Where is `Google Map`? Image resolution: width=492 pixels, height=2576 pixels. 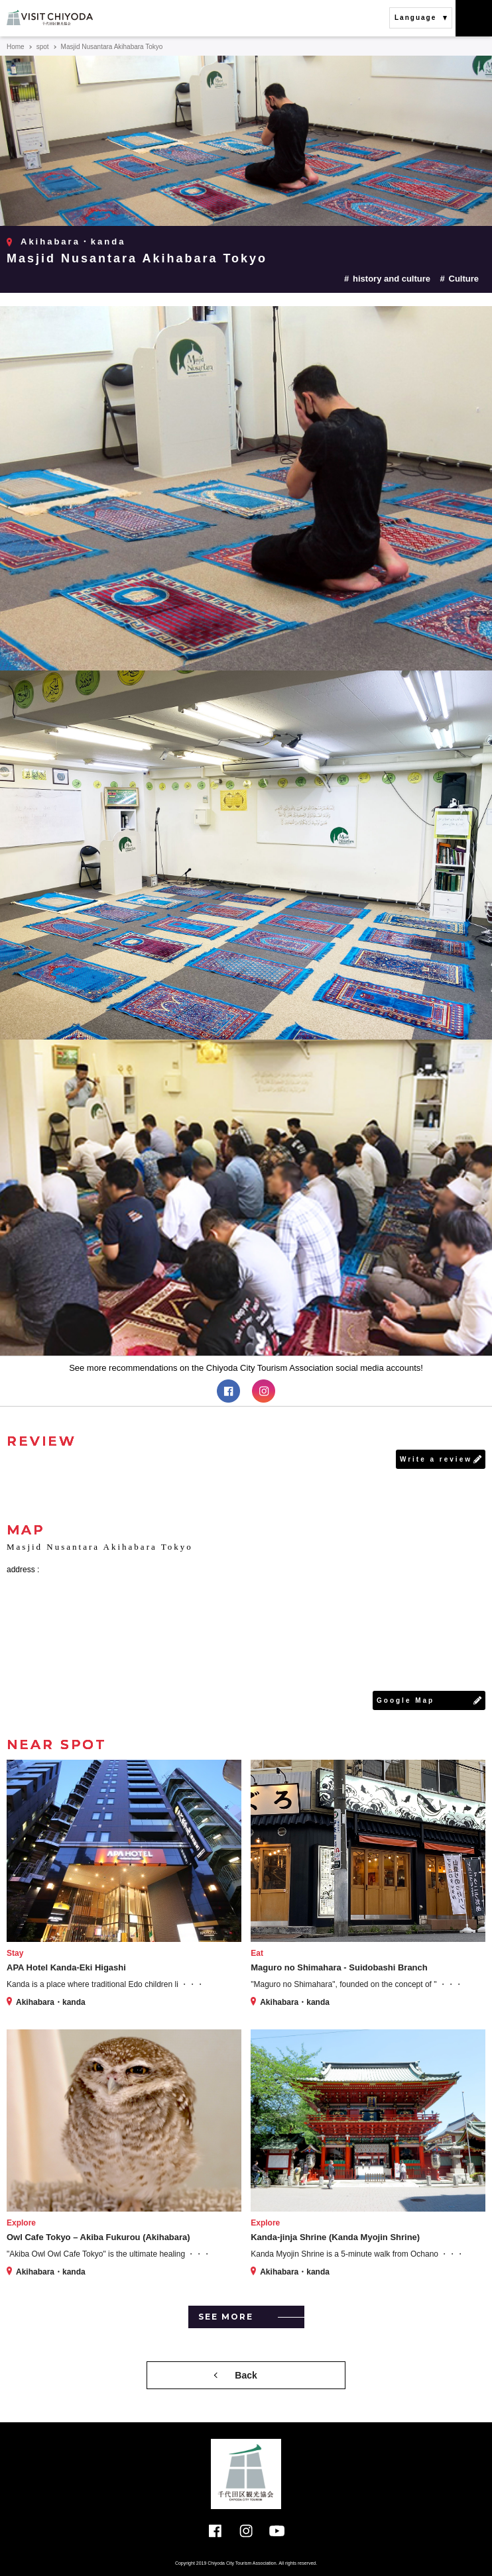
Google Map is located at coordinates (405, 1700).